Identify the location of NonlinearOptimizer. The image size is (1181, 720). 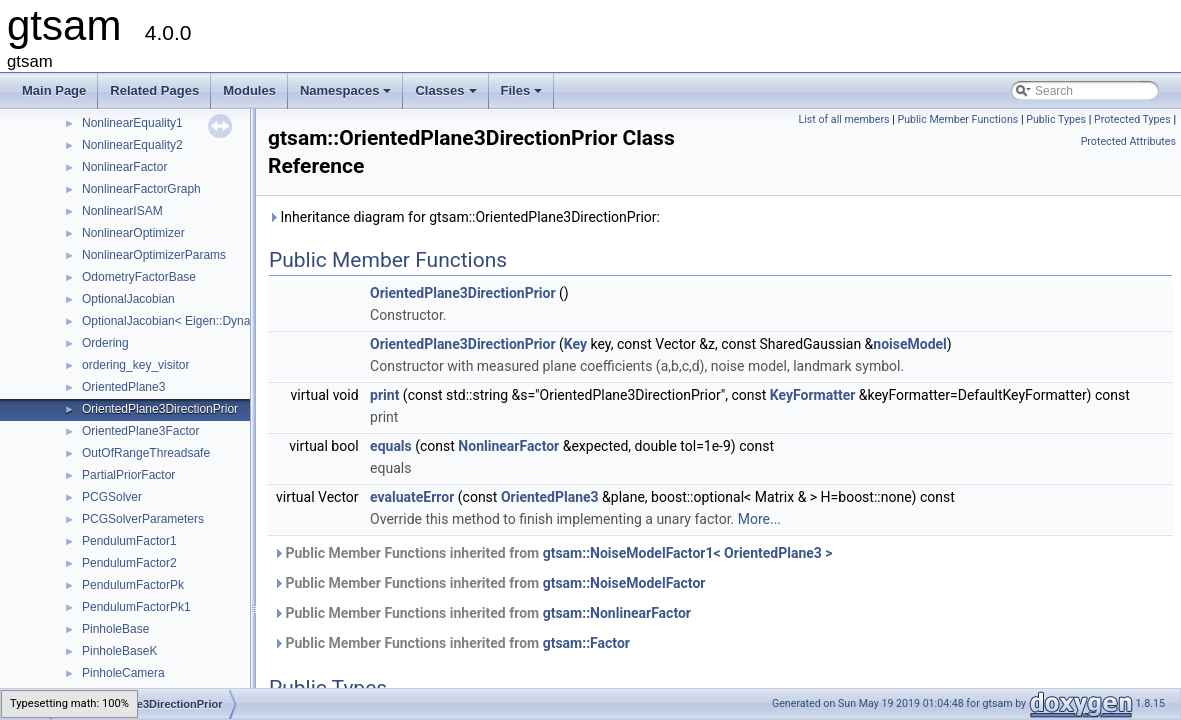
(133, 233).